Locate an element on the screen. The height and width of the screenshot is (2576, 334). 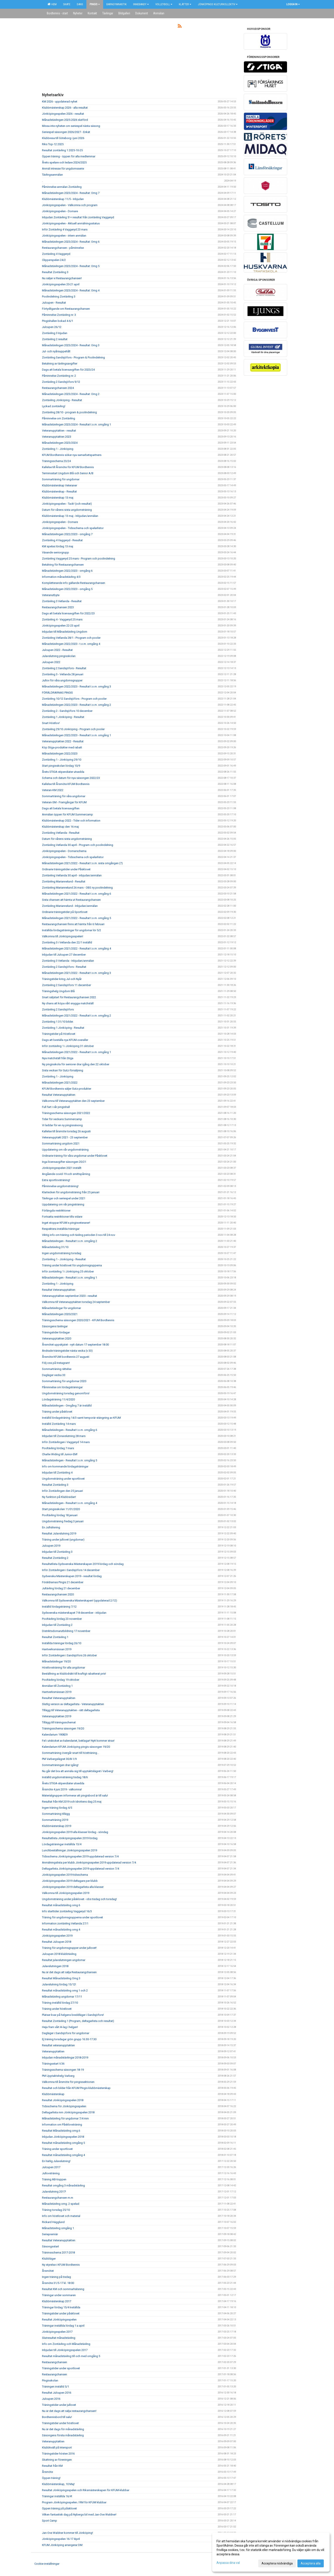
Träningar under sommaren is located at coordinates (59, 2295).